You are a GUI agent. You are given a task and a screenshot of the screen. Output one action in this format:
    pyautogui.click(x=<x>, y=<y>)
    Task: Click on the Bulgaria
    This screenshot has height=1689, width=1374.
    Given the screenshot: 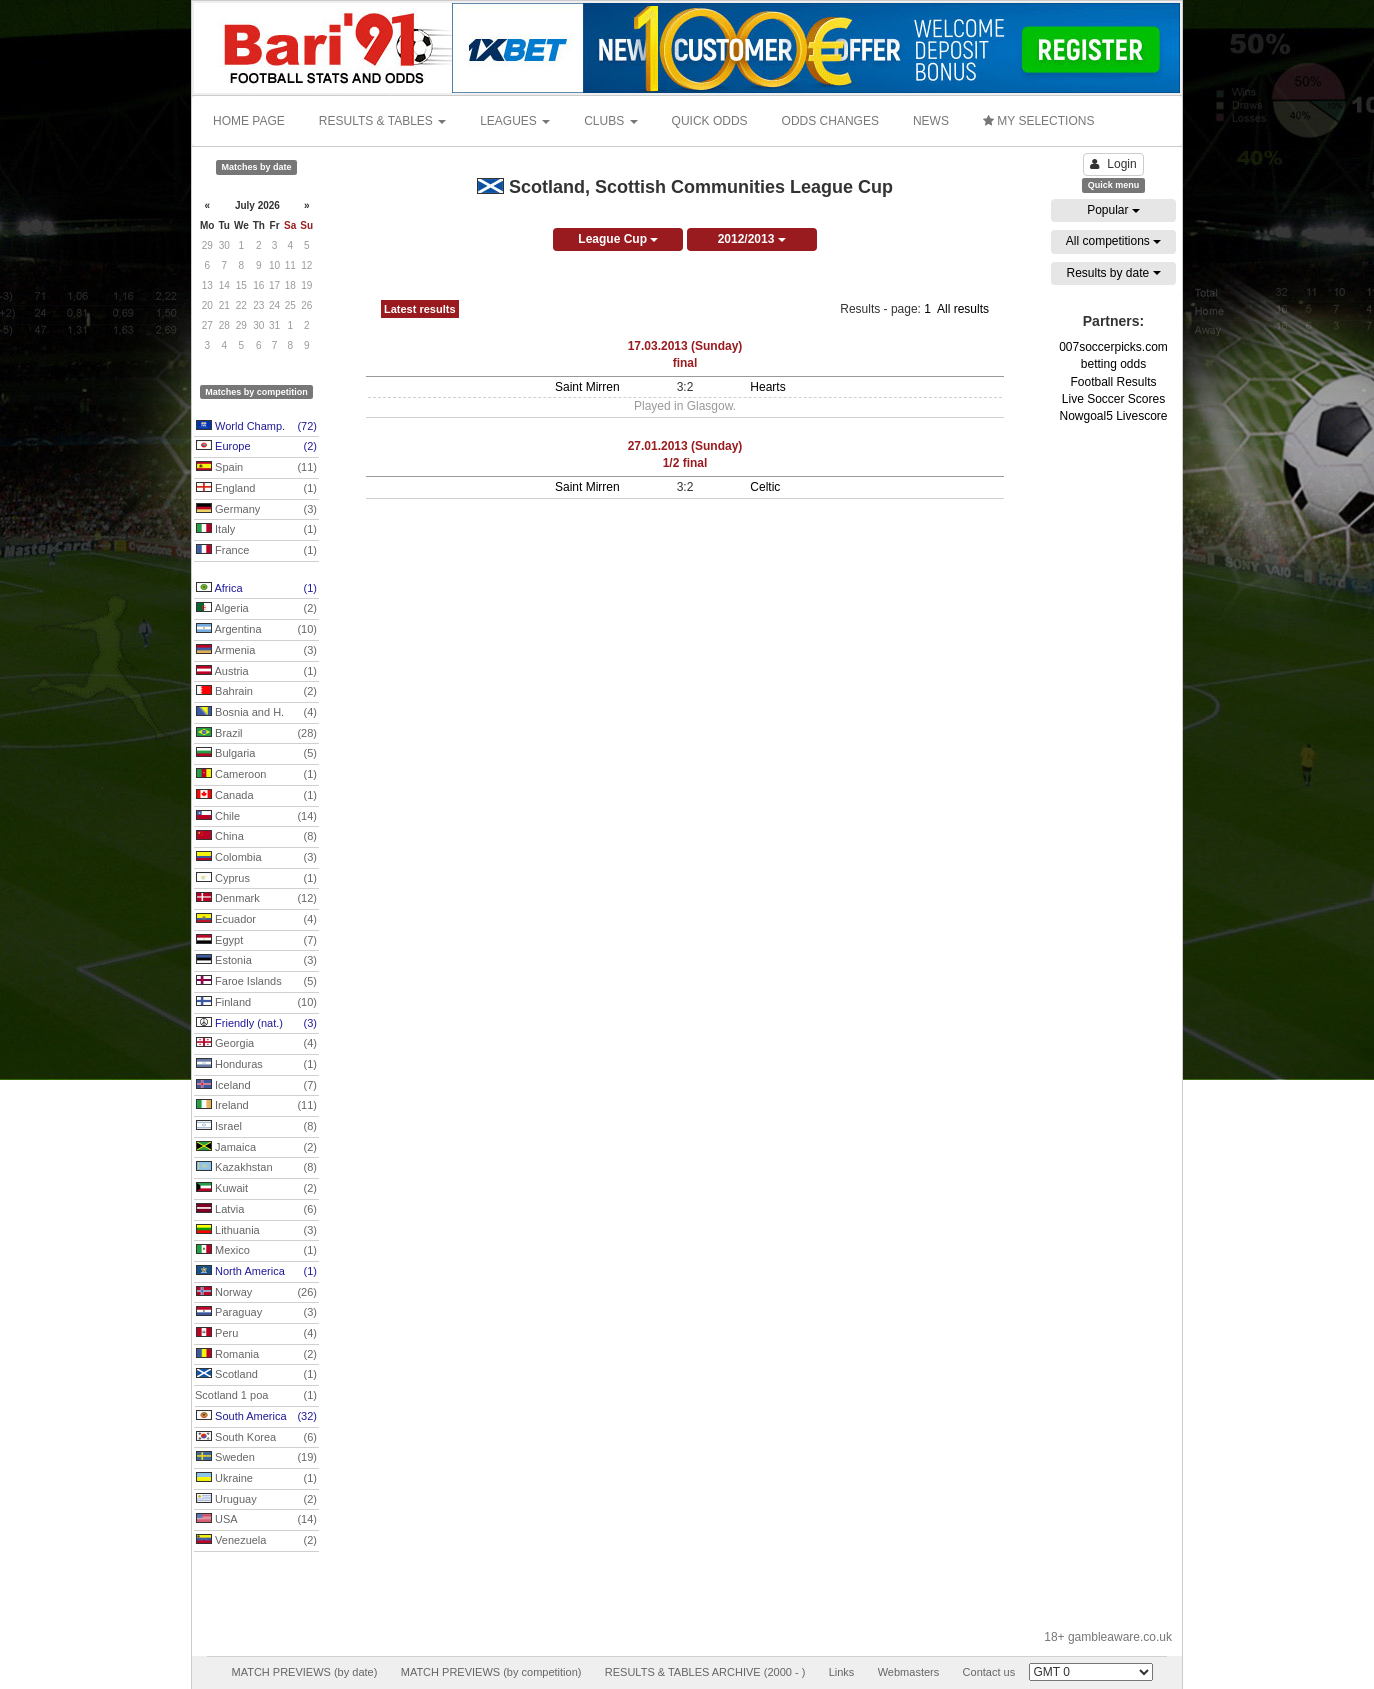 What is the action you would take?
    pyautogui.click(x=256, y=754)
    